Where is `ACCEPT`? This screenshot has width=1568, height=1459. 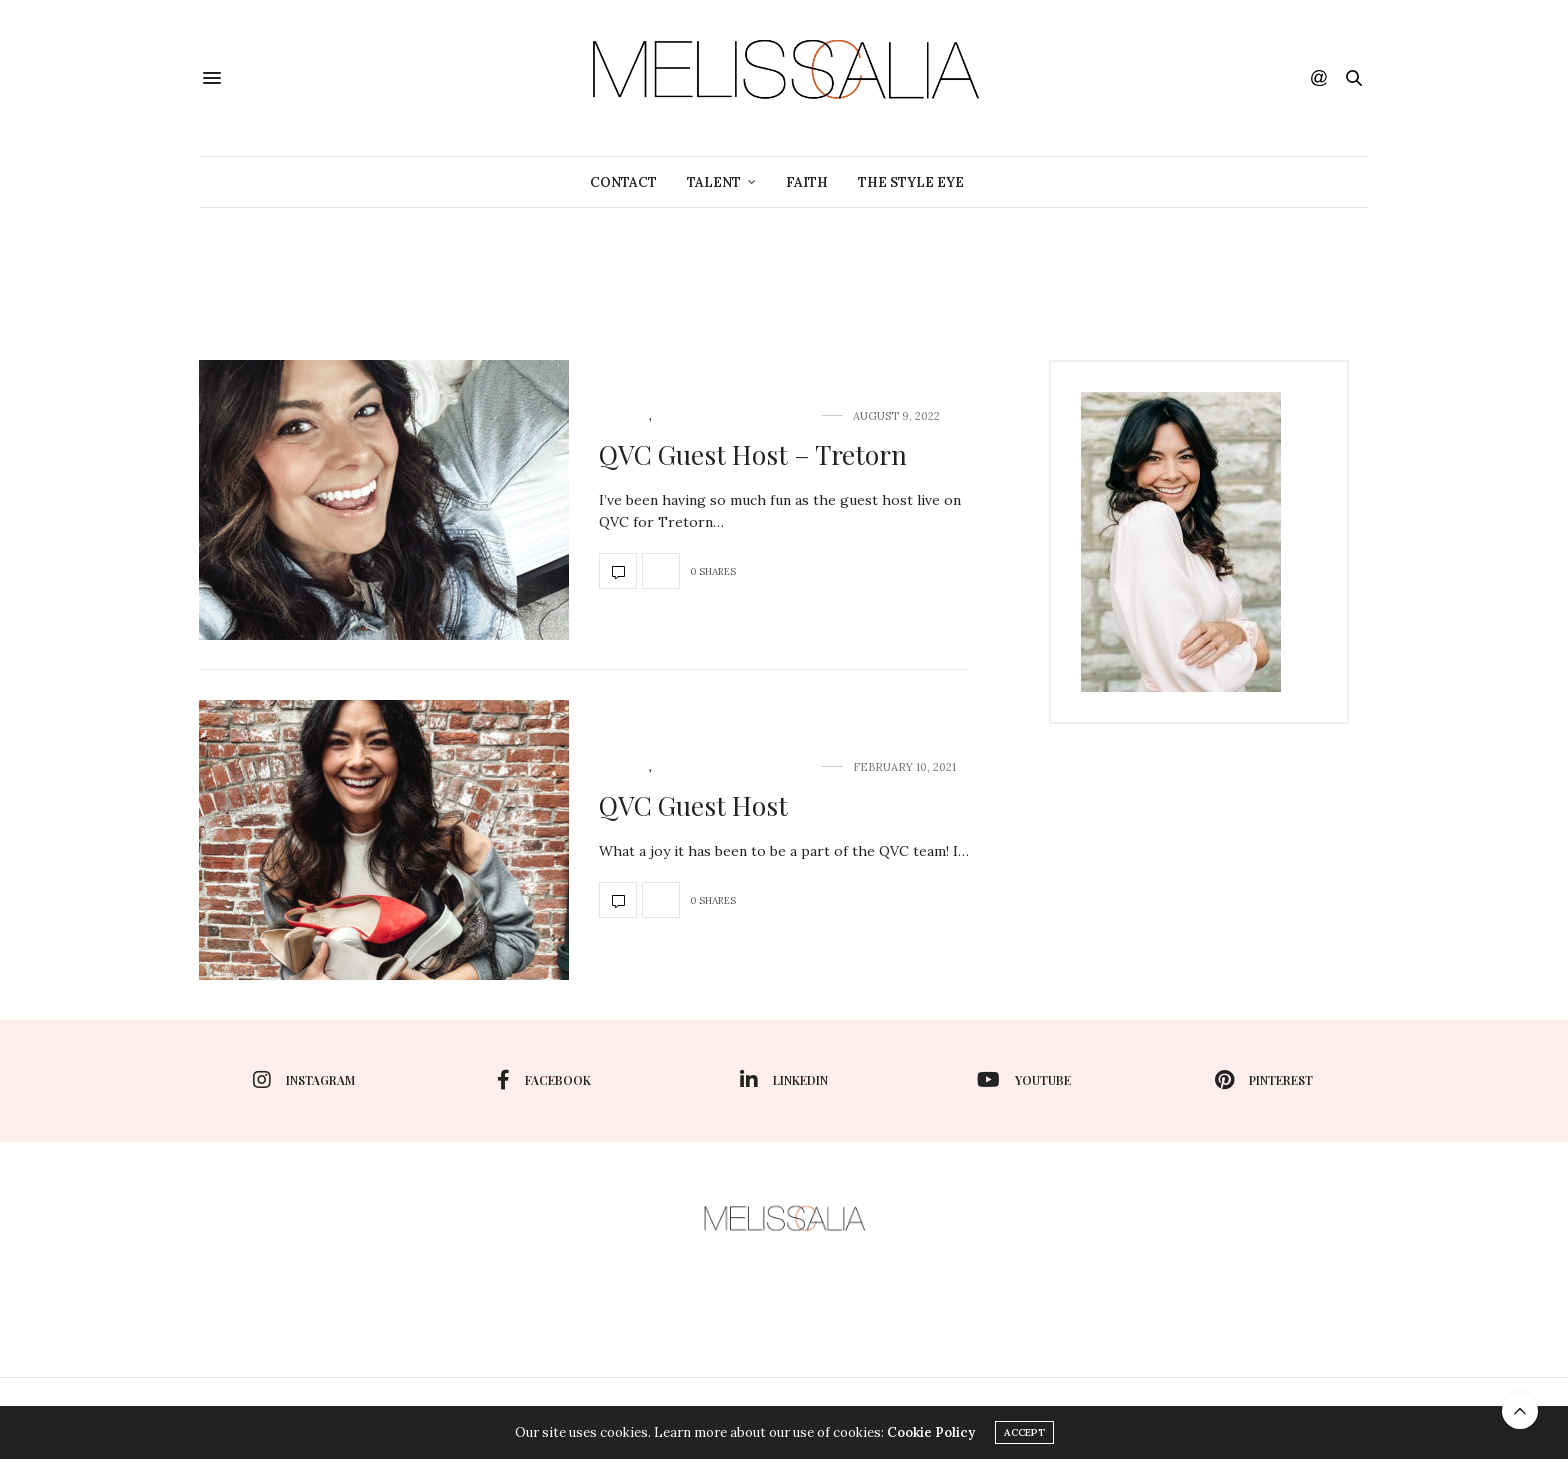
ACCEPT is located at coordinates (1024, 1432).